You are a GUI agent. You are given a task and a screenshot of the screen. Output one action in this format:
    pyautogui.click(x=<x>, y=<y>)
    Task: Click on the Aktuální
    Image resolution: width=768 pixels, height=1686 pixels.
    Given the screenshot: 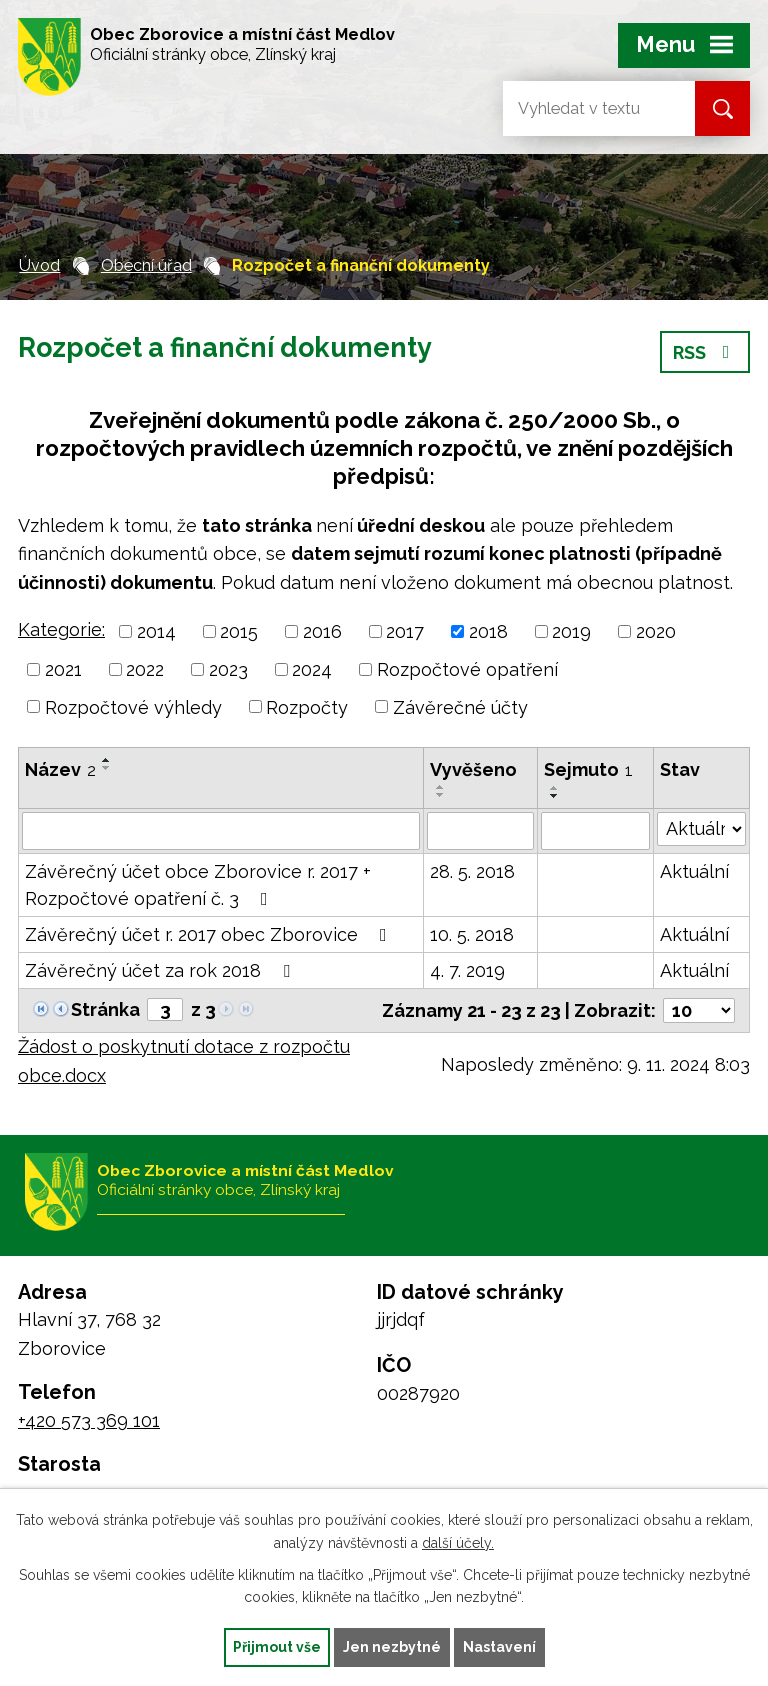 What is the action you would take?
    pyautogui.click(x=694, y=871)
    